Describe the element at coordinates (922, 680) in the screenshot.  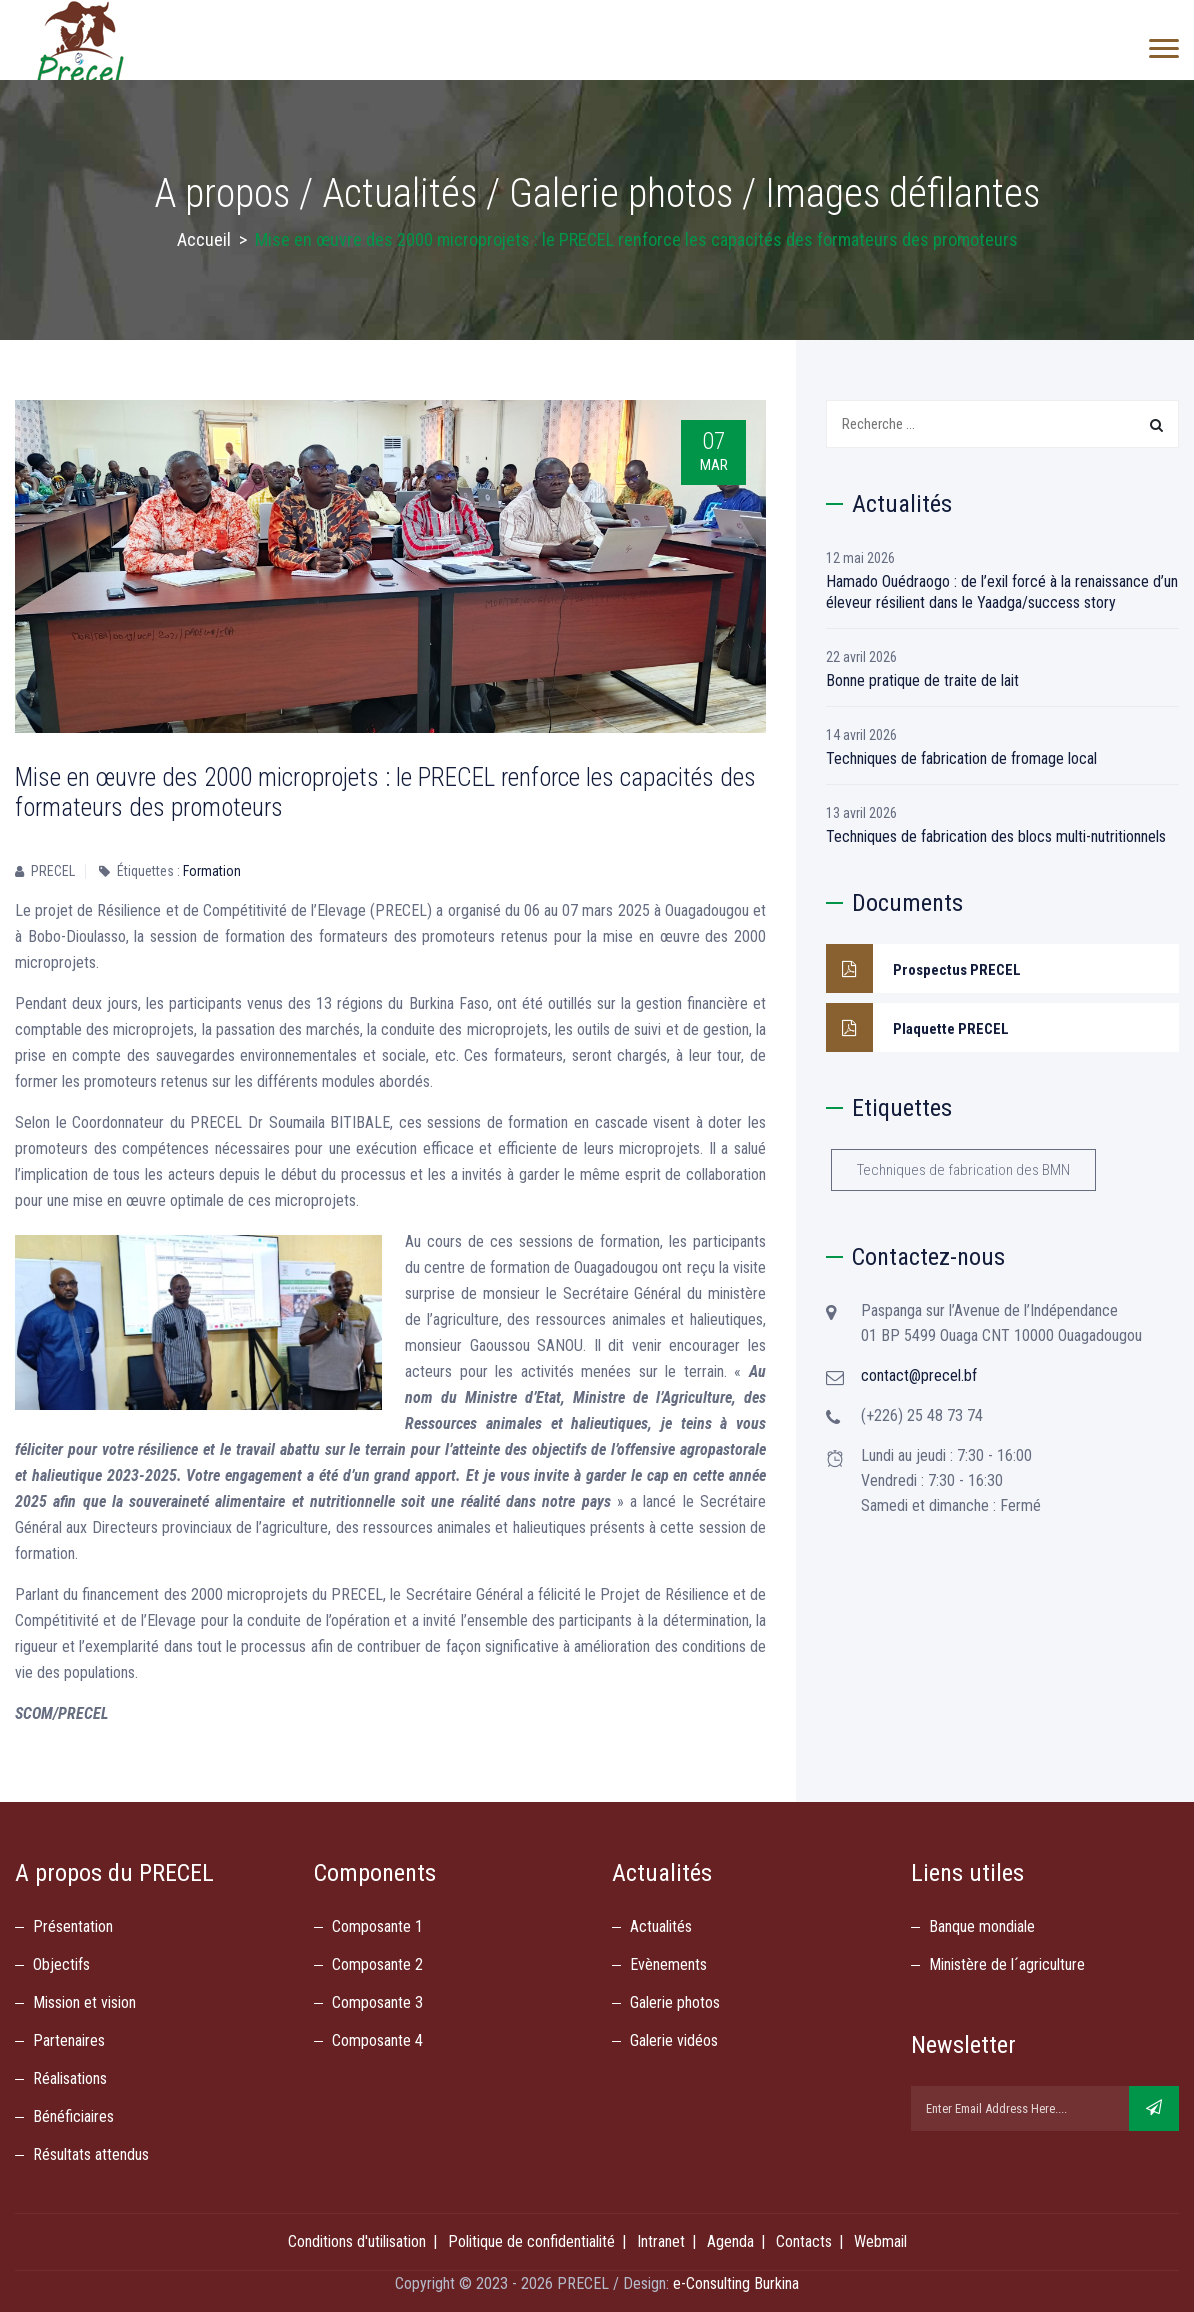
I see `Bonne pratique de traite de lait` at that location.